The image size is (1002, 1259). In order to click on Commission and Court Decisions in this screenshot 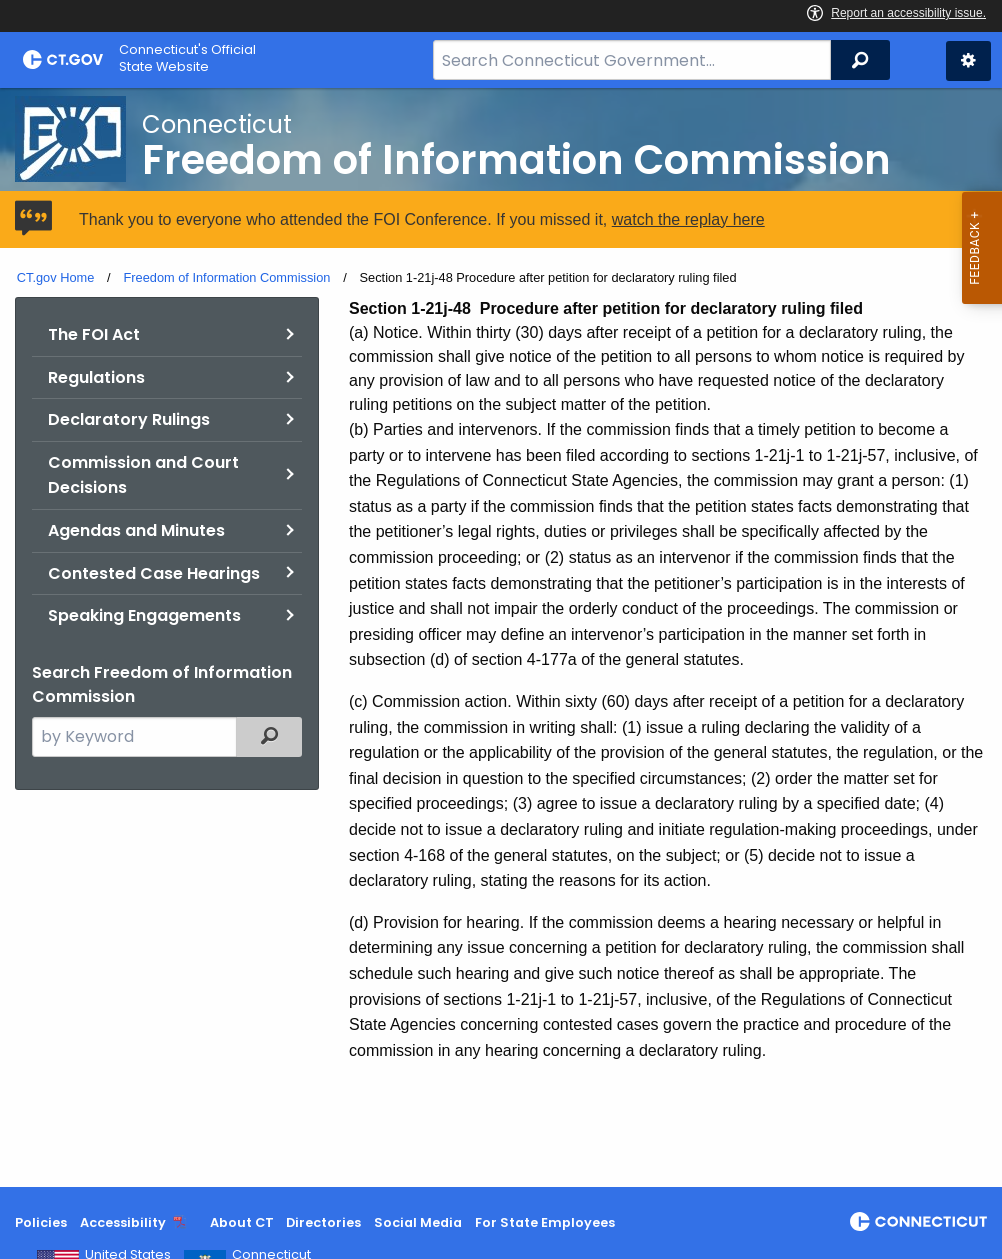, I will do `click(143, 475)`.